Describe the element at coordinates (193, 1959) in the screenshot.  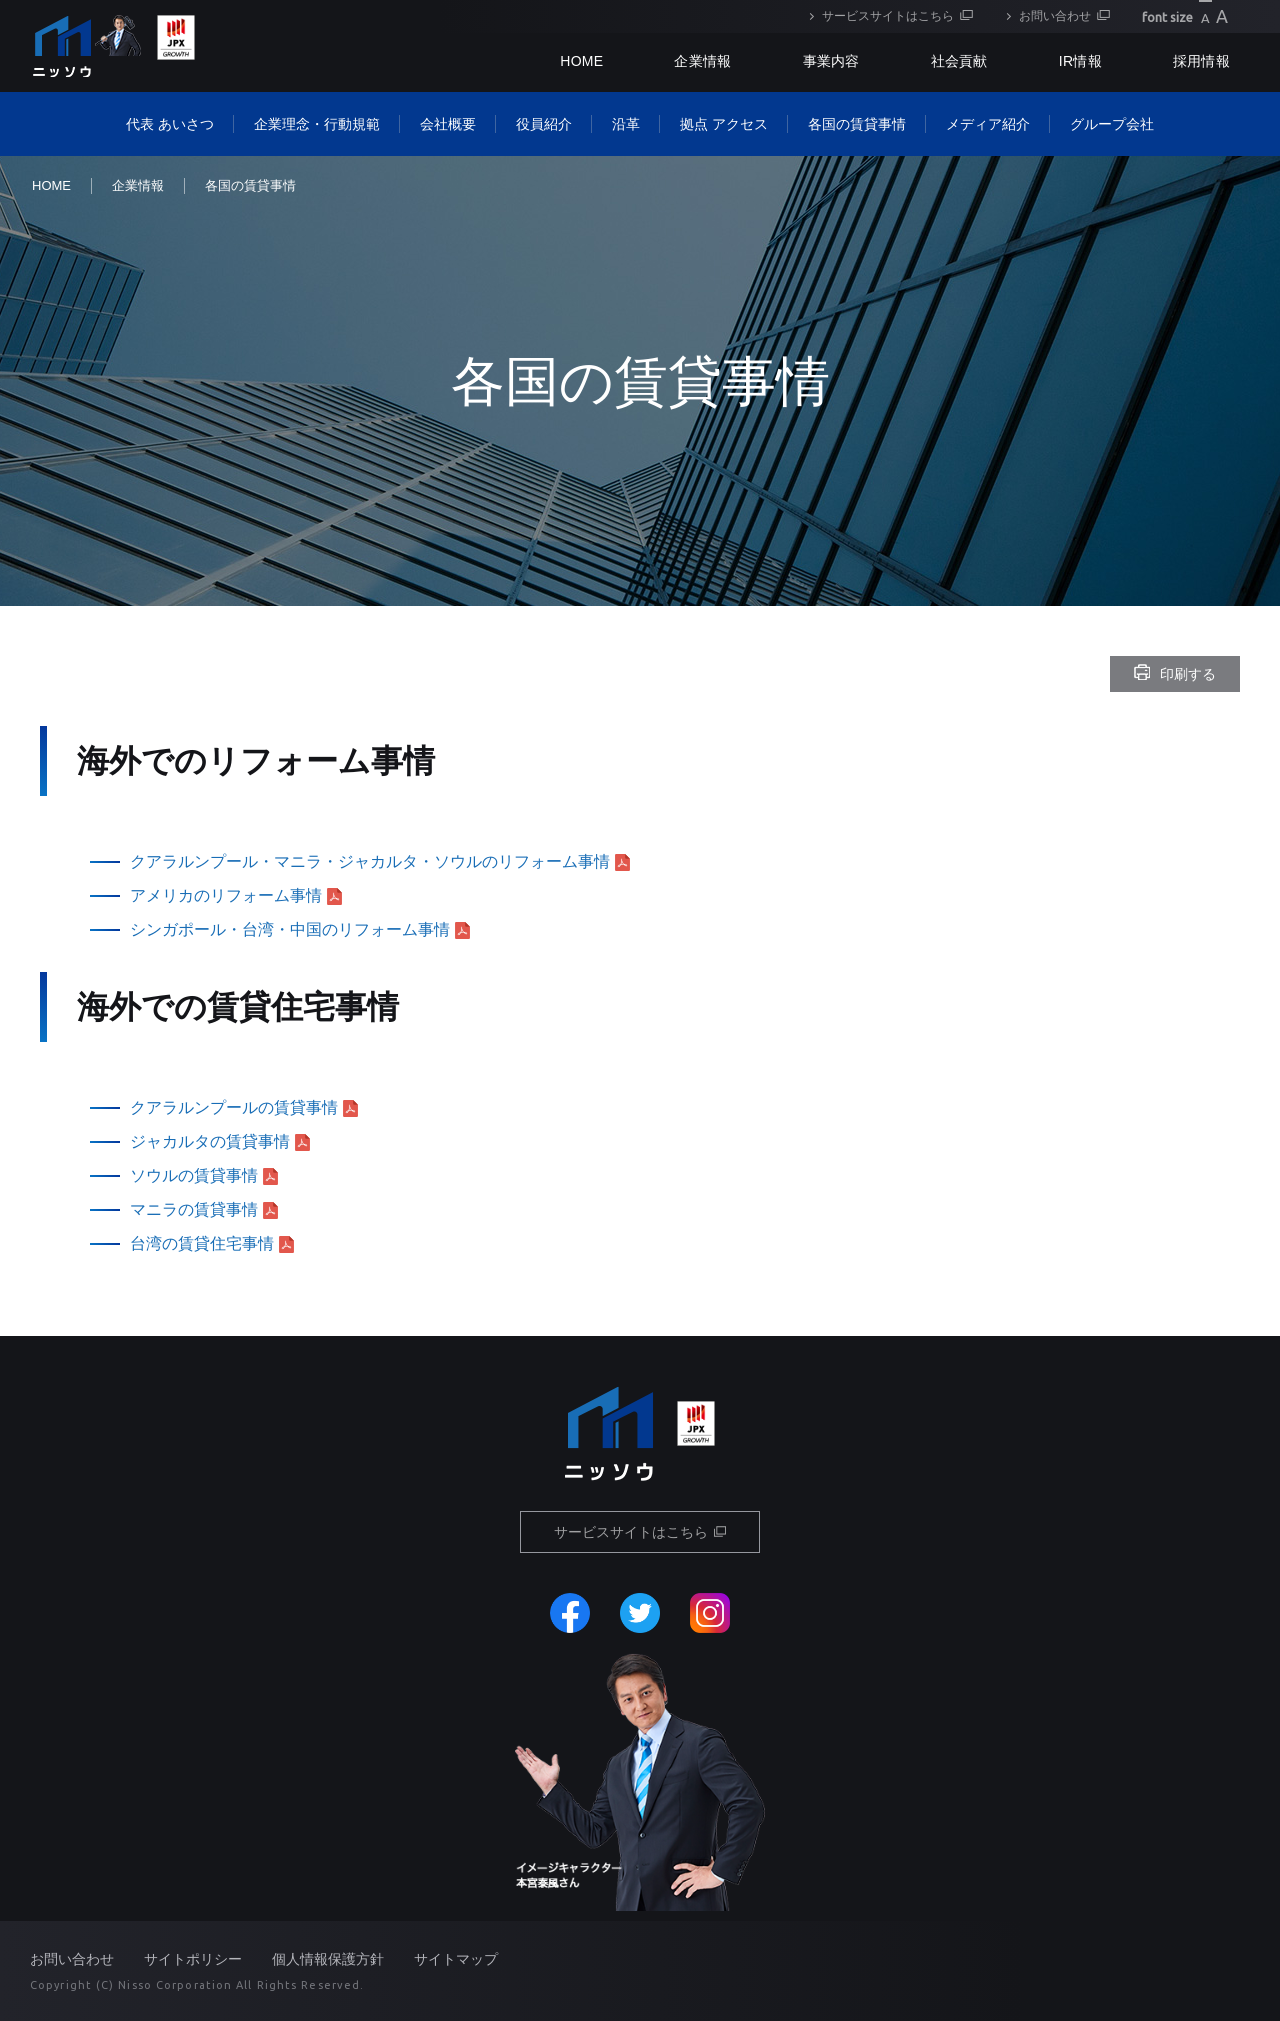
I see `サイトポリシー` at that location.